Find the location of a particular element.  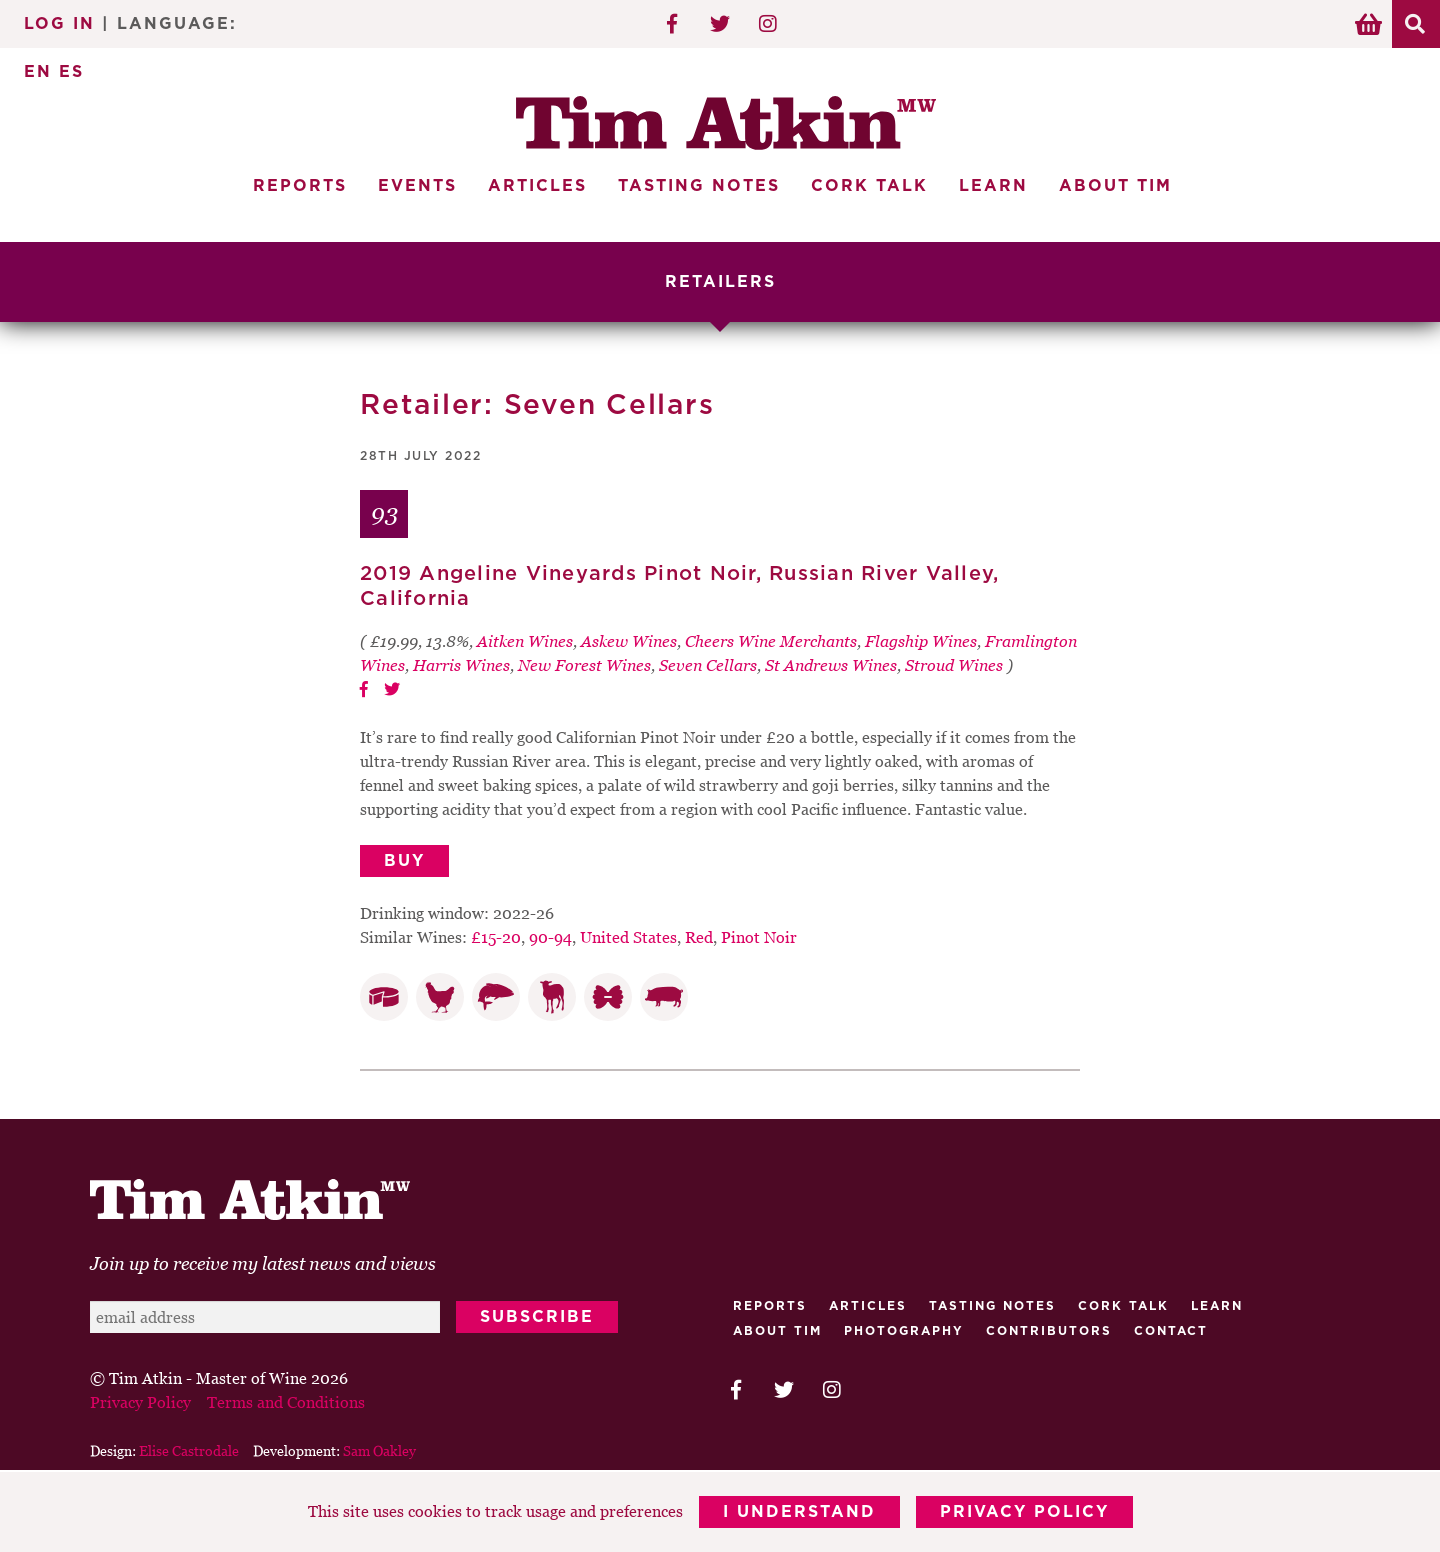

Sam Oakley is located at coordinates (379, 1450).